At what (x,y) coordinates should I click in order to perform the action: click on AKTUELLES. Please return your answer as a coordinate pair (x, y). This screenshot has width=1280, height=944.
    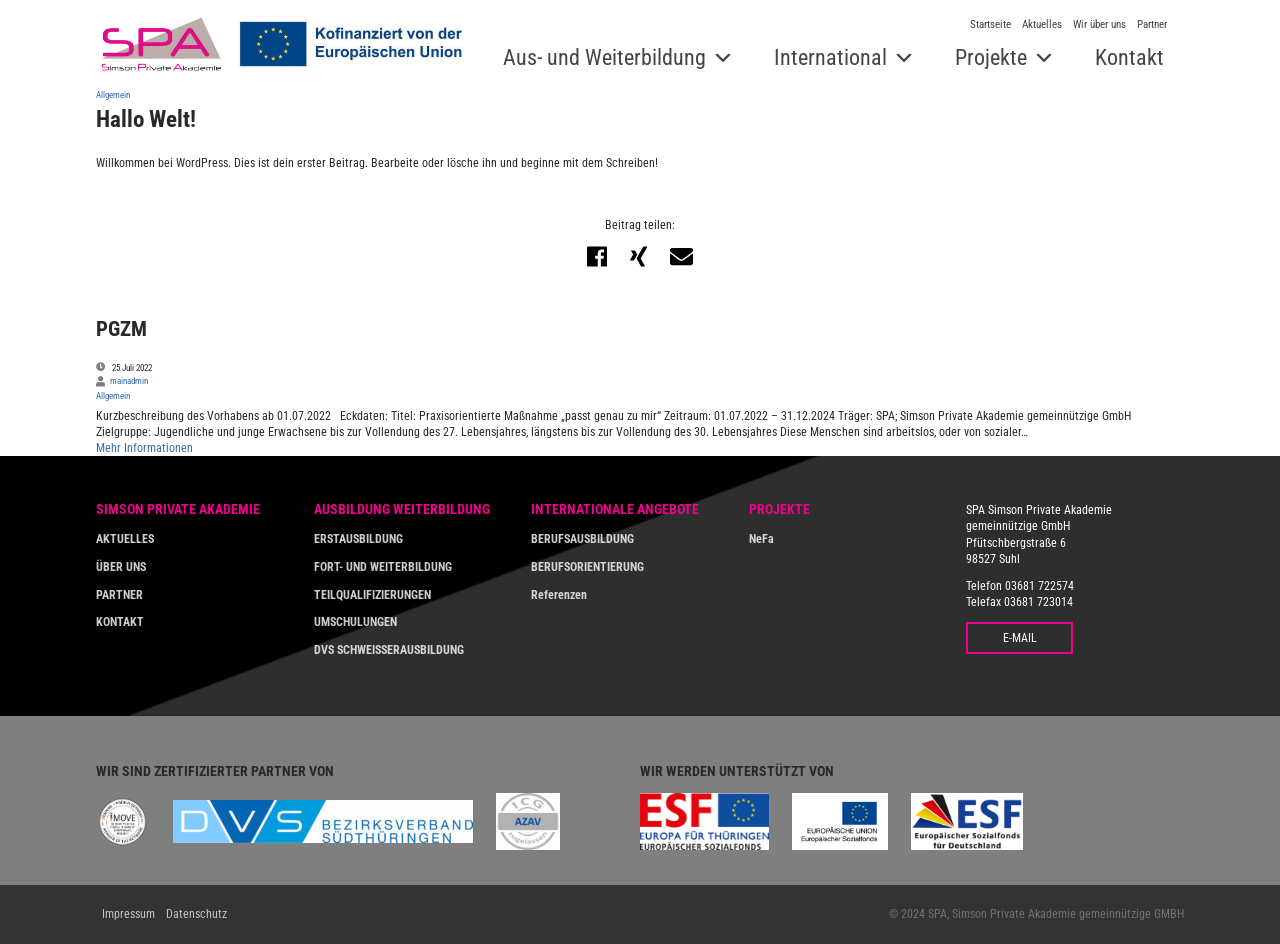
    Looking at the image, I should click on (125, 539).